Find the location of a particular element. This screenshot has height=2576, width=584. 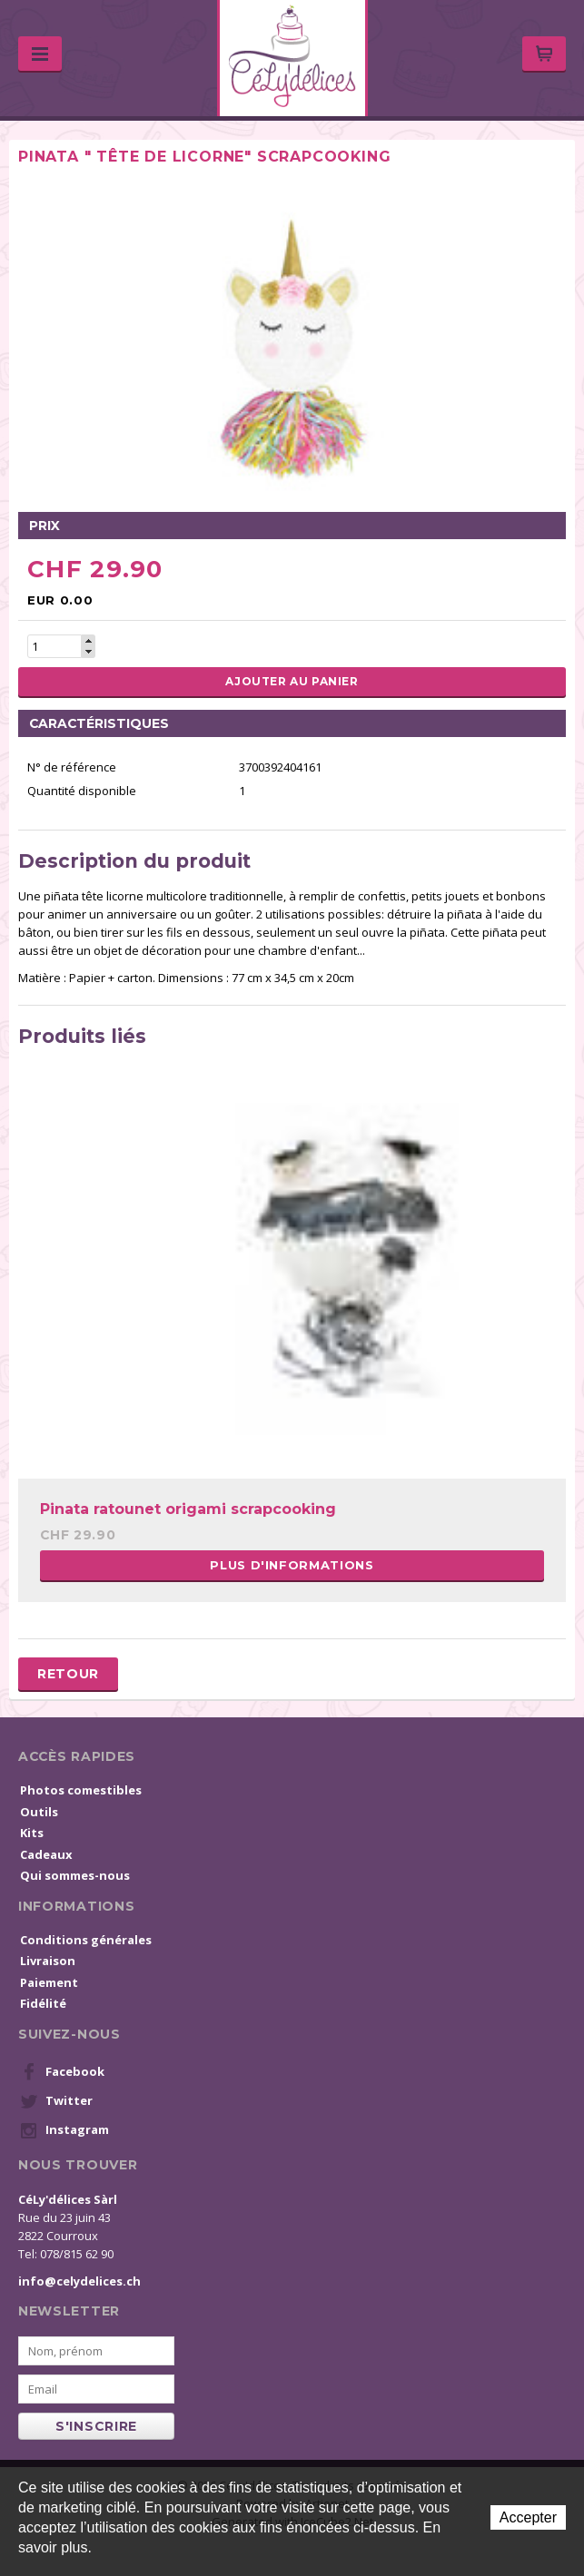

Retour is located at coordinates (68, 1674).